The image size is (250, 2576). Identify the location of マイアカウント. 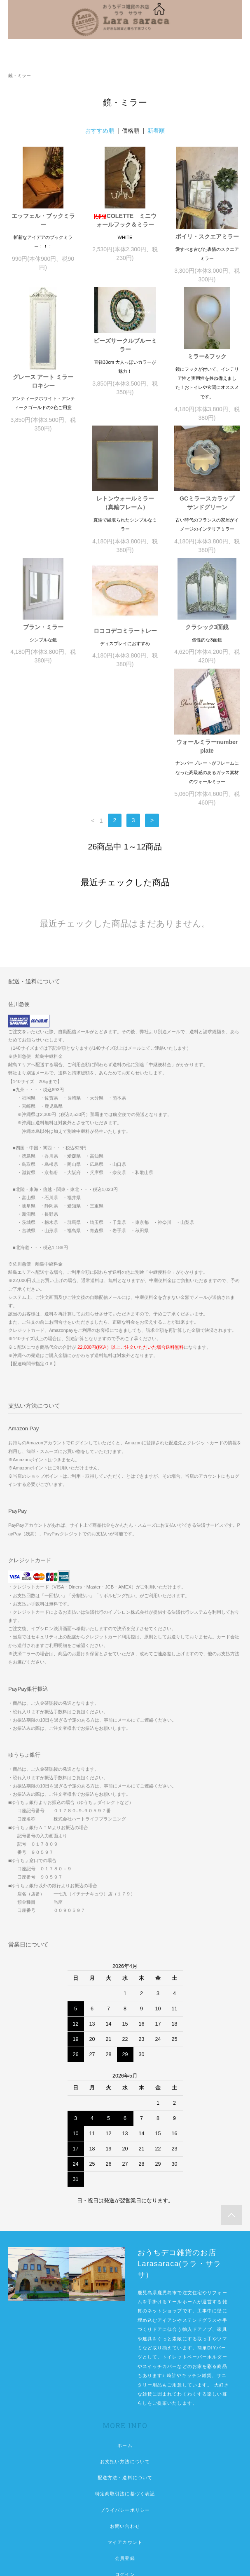
(125, 2442).